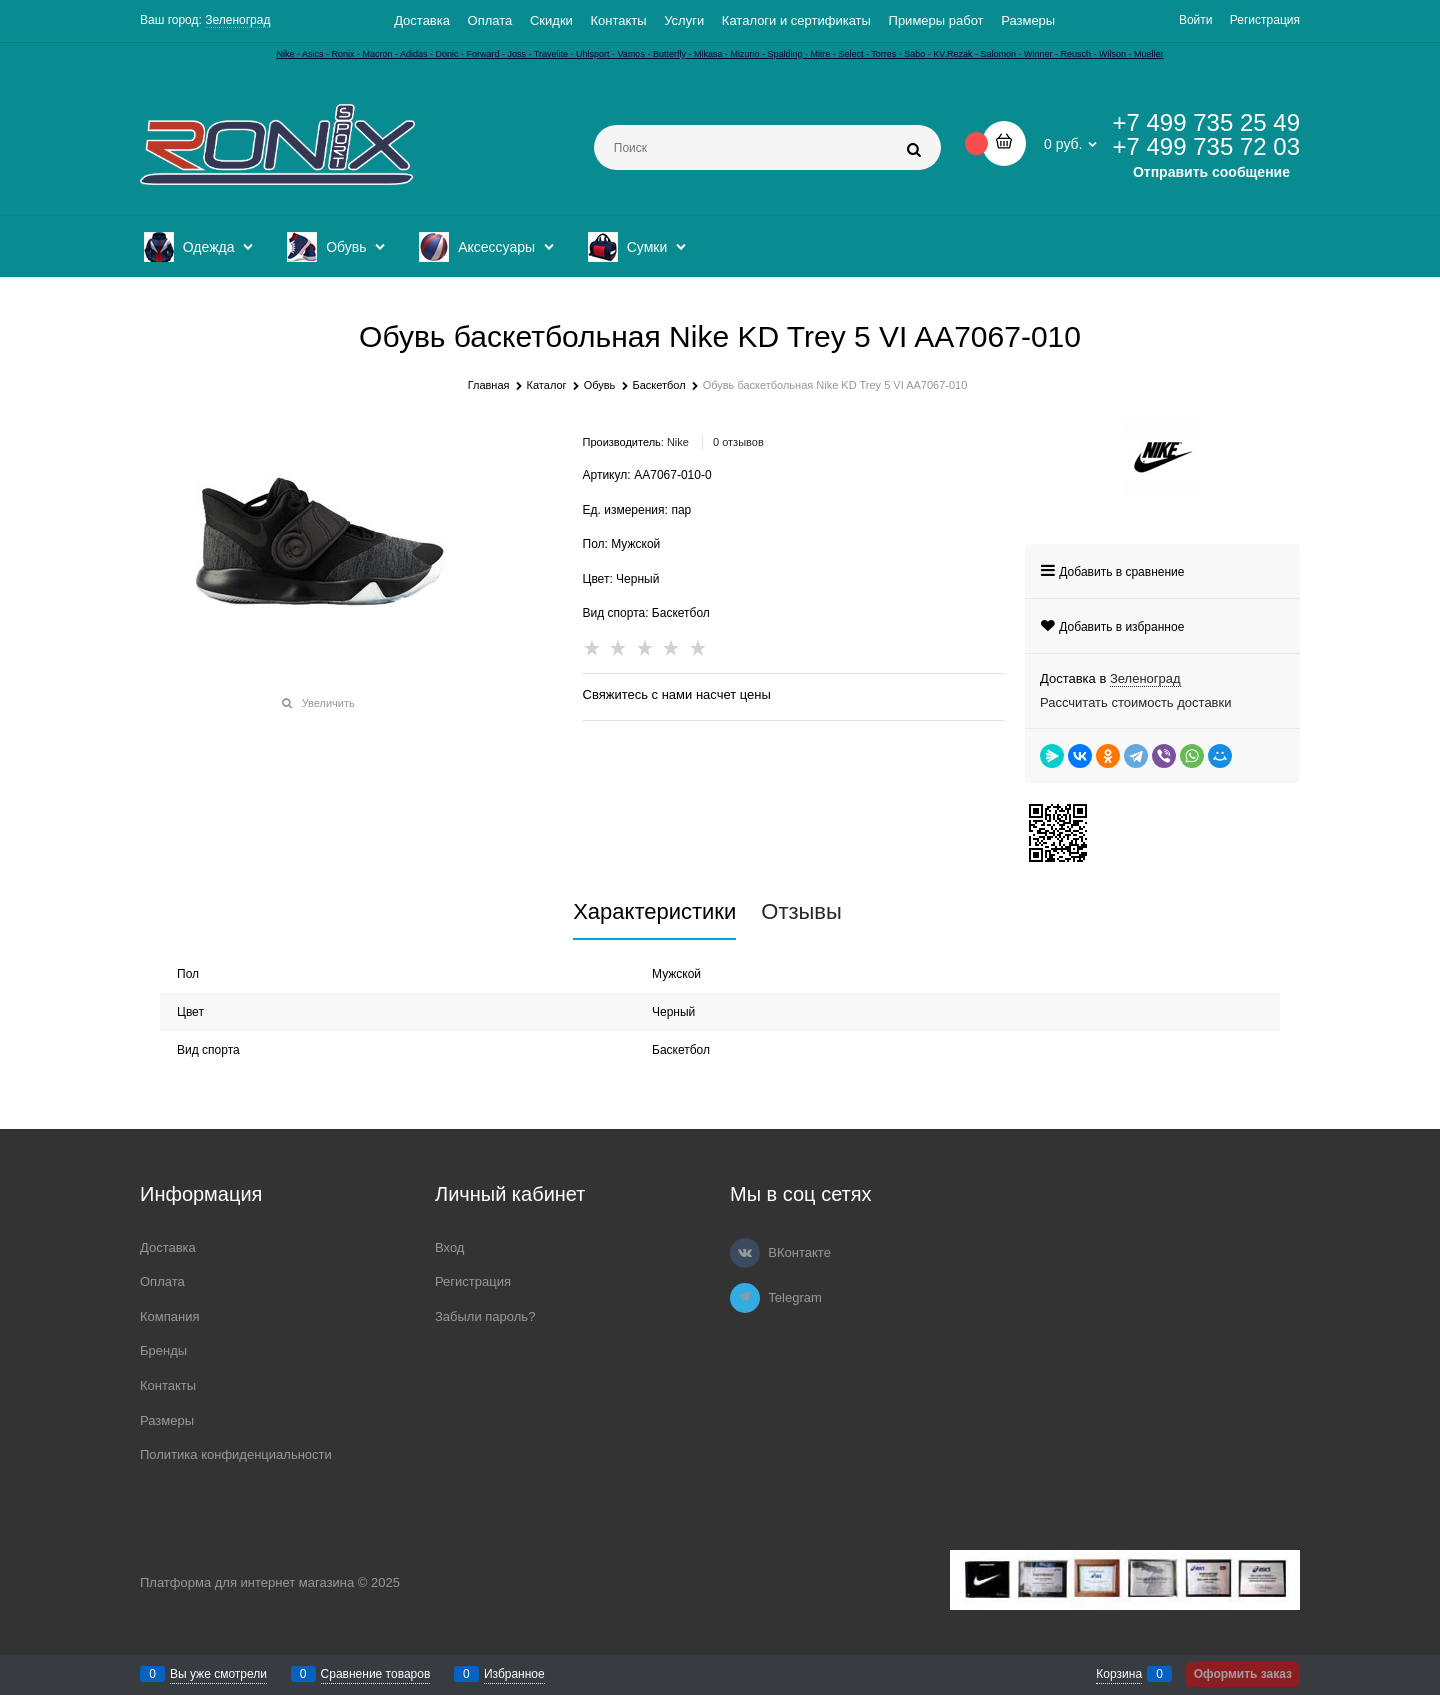  I want to click on Контакты, so click(618, 20).